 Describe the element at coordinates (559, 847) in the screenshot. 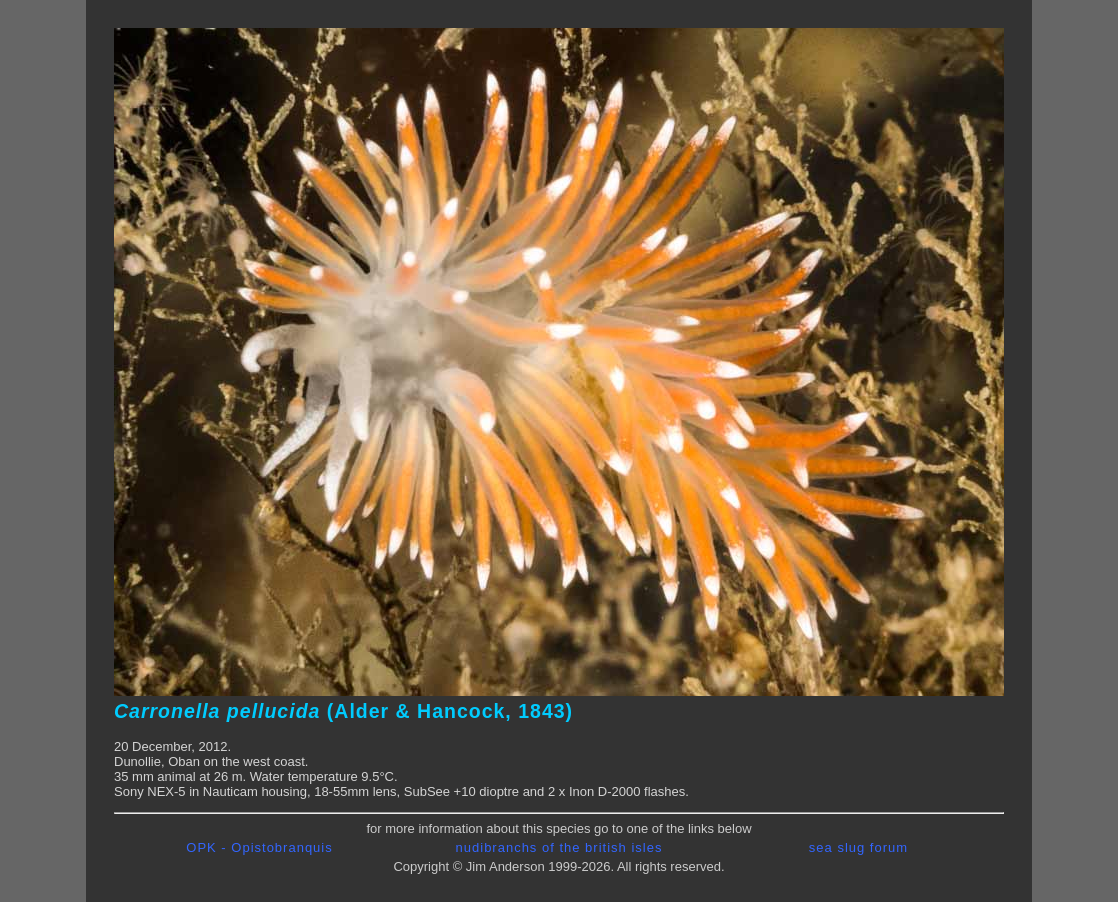

I see `nudibranchs of the british isles` at that location.